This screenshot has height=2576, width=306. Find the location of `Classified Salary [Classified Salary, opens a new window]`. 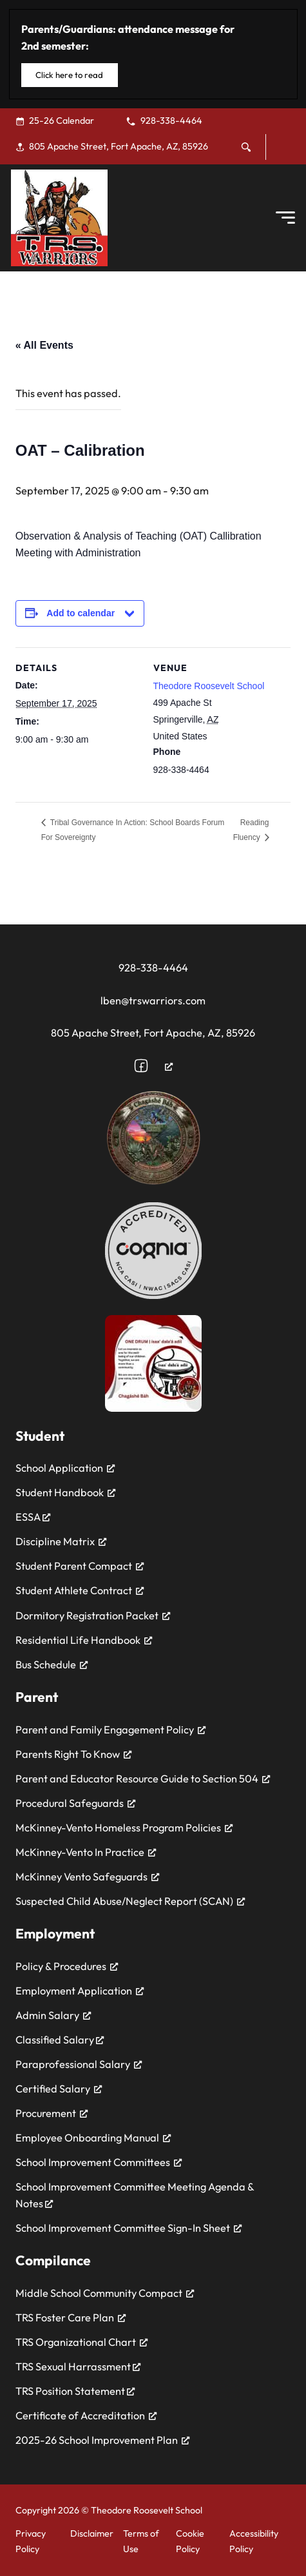

Classified Salary [Classified Salary, opens a new window] is located at coordinates (59, 2039).